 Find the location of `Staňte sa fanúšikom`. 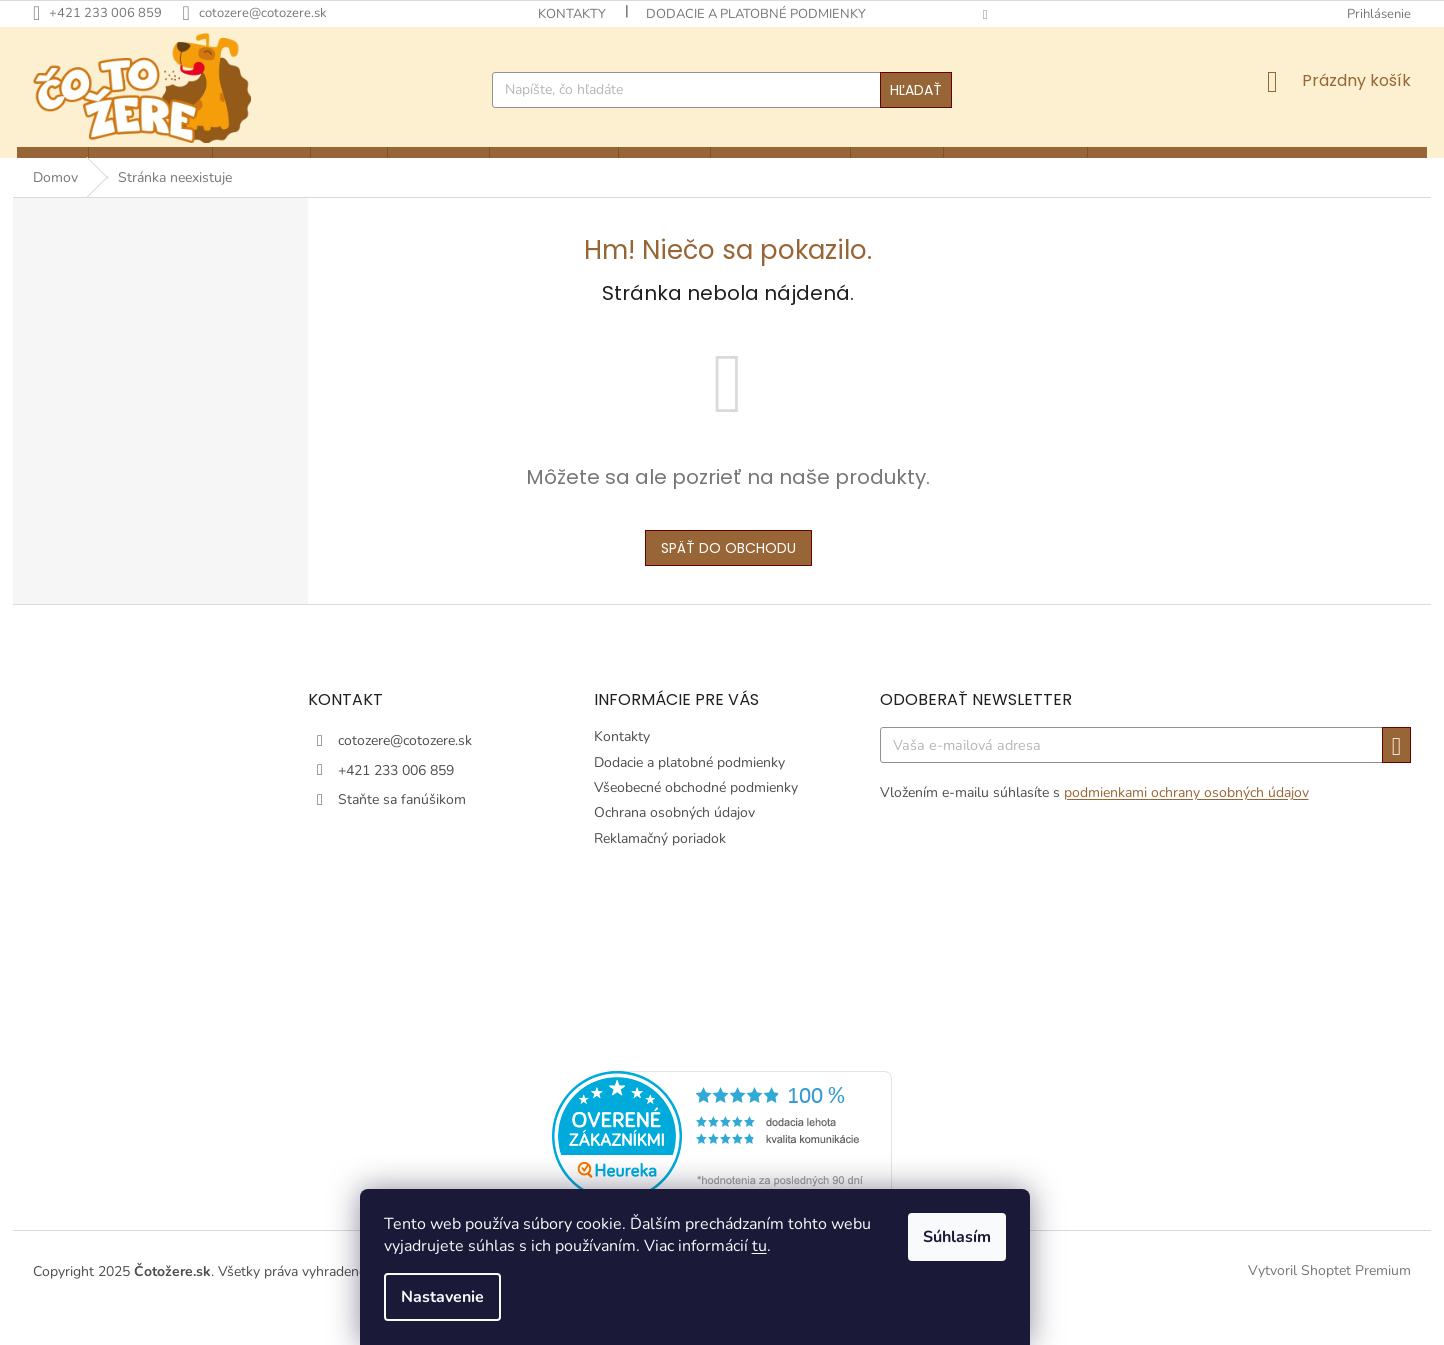

Staňte sa fanúšikom is located at coordinates (402, 832).